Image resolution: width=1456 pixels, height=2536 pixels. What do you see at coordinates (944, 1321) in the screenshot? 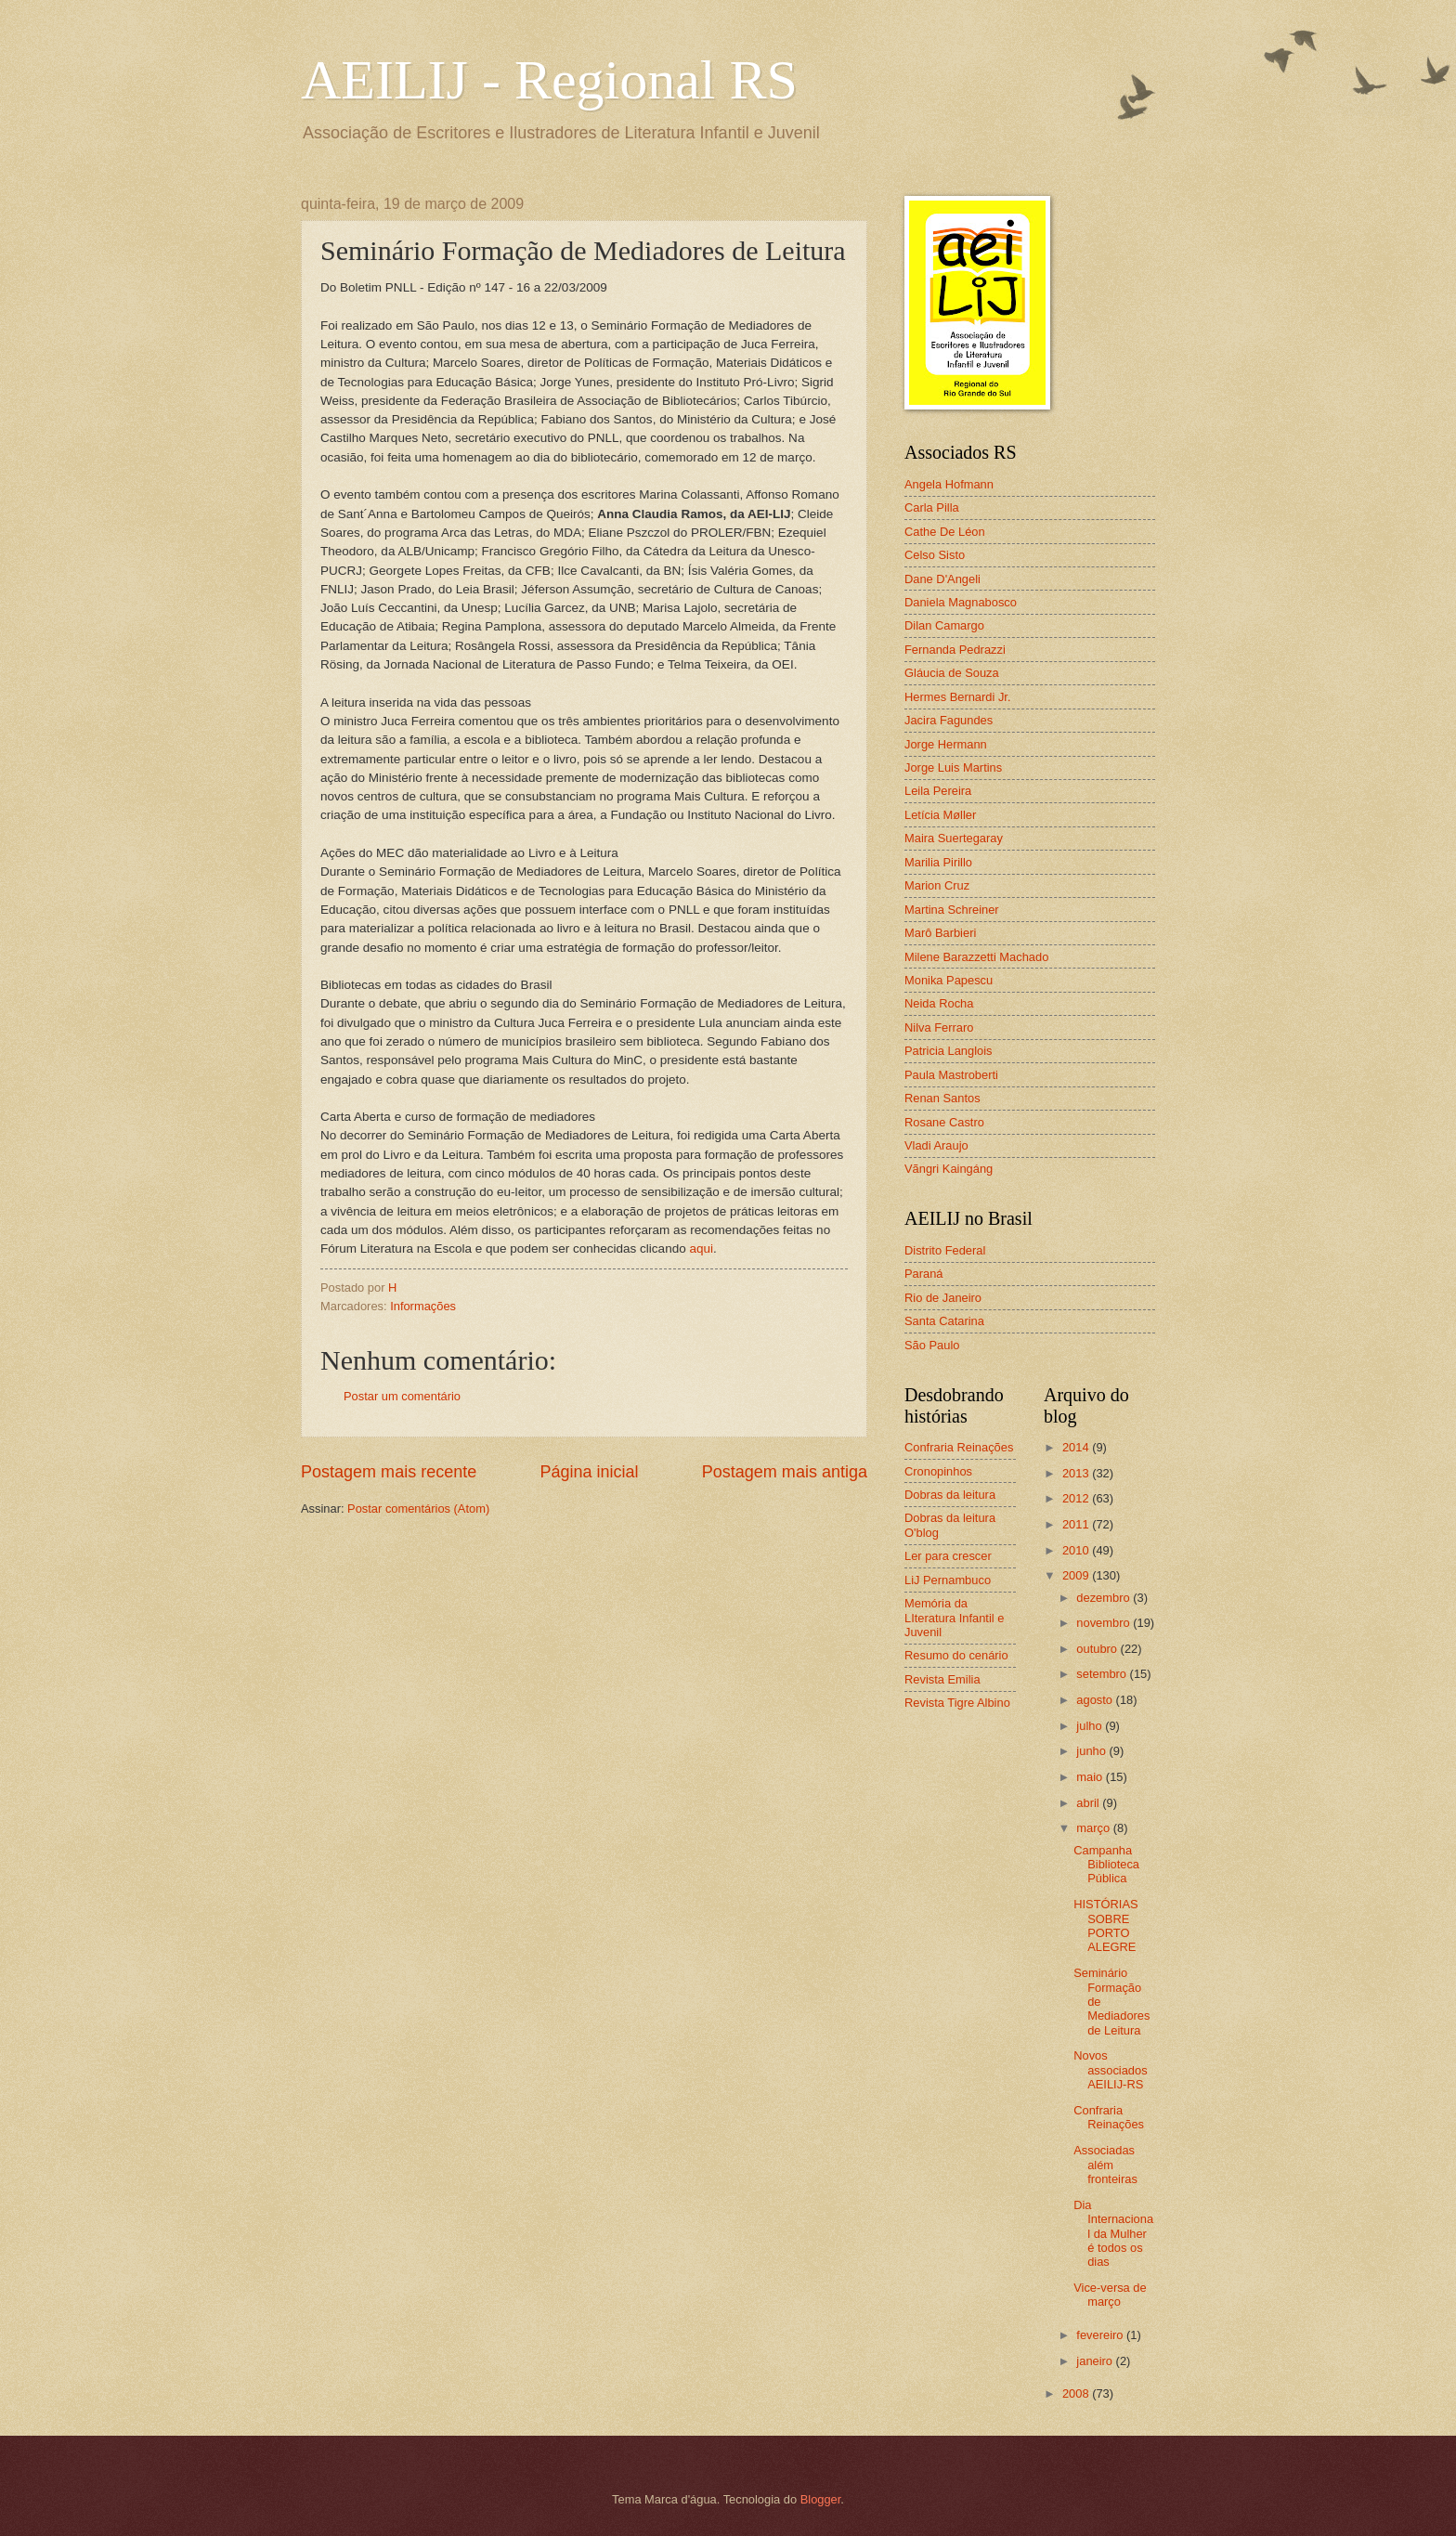
I see `Santa Catarina` at bounding box center [944, 1321].